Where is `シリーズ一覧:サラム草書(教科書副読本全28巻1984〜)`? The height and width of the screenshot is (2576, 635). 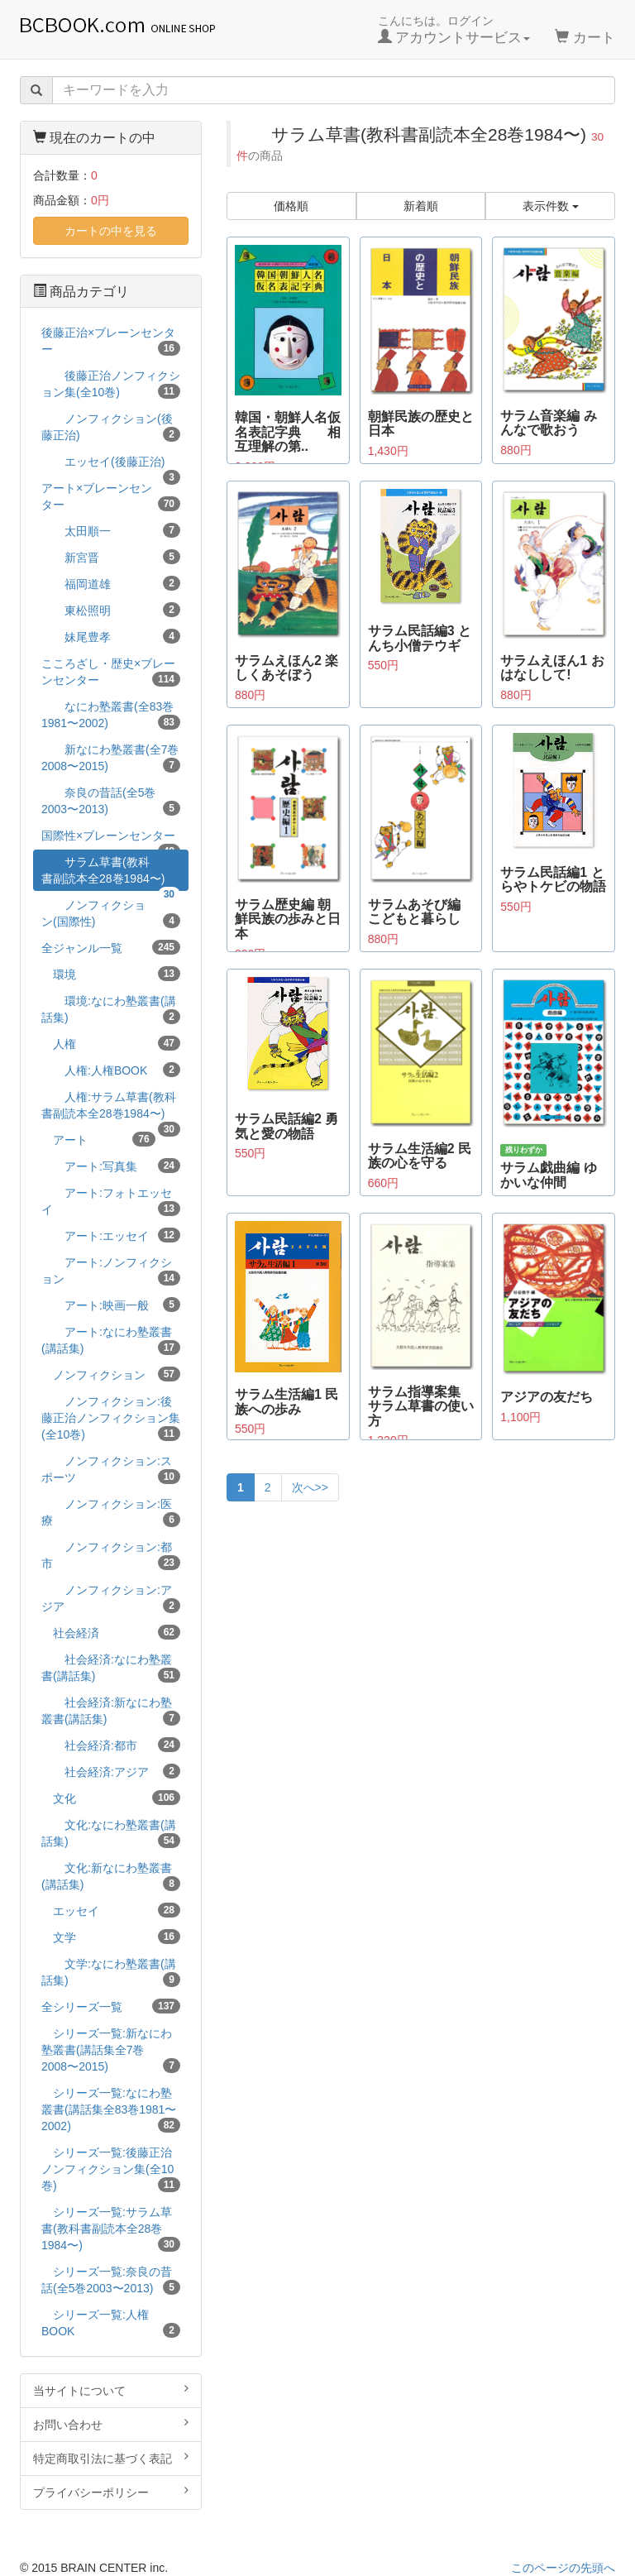 シリーズ一覧:サラム草書(教科書副読本全28巻1984〜) is located at coordinates (110, 2228).